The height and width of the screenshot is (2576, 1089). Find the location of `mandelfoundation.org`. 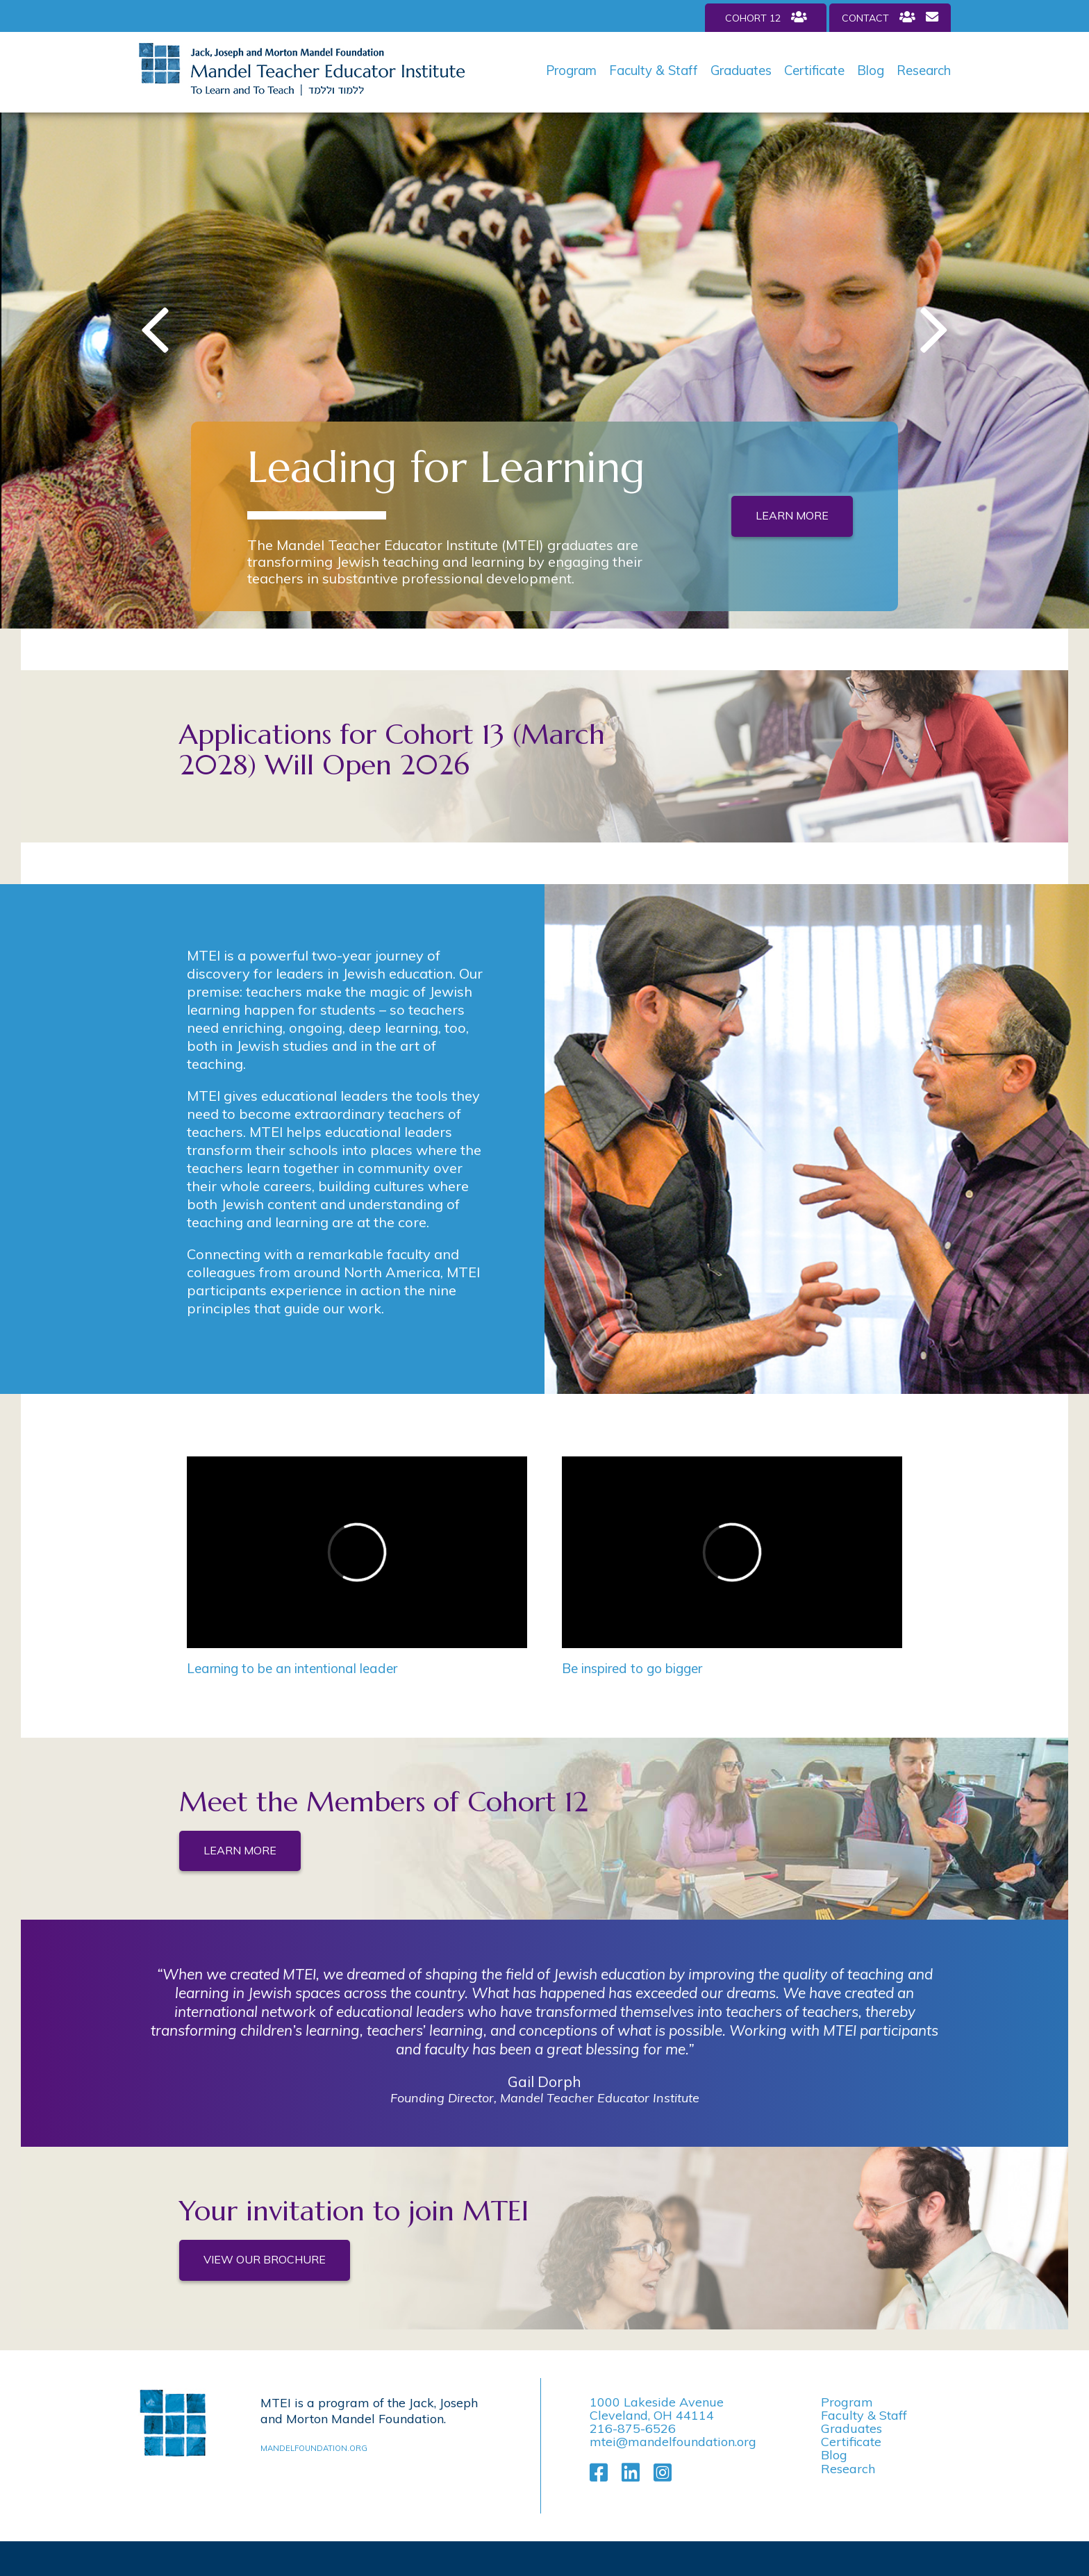

mandelfoundation.org is located at coordinates (313, 2448).